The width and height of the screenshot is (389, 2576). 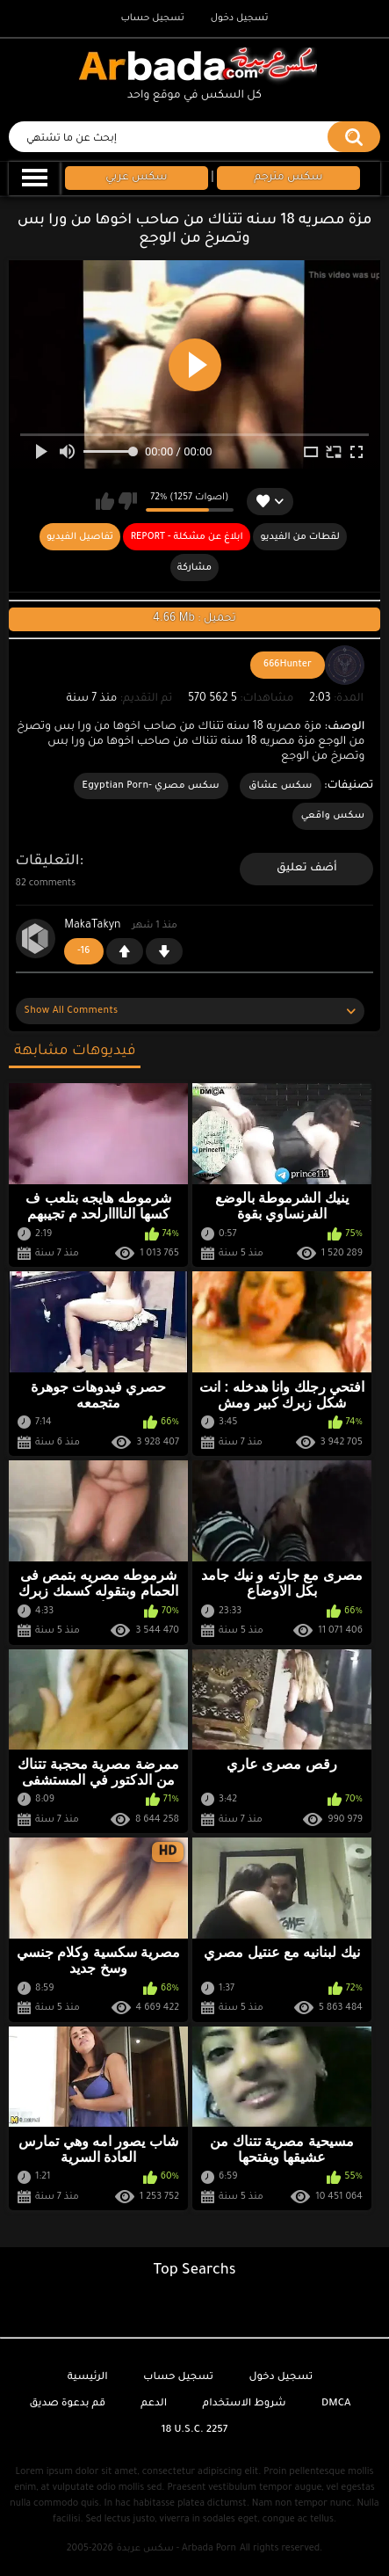 What do you see at coordinates (88, 2377) in the screenshot?
I see `الرئيسية` at bounding box center [88, 2377].